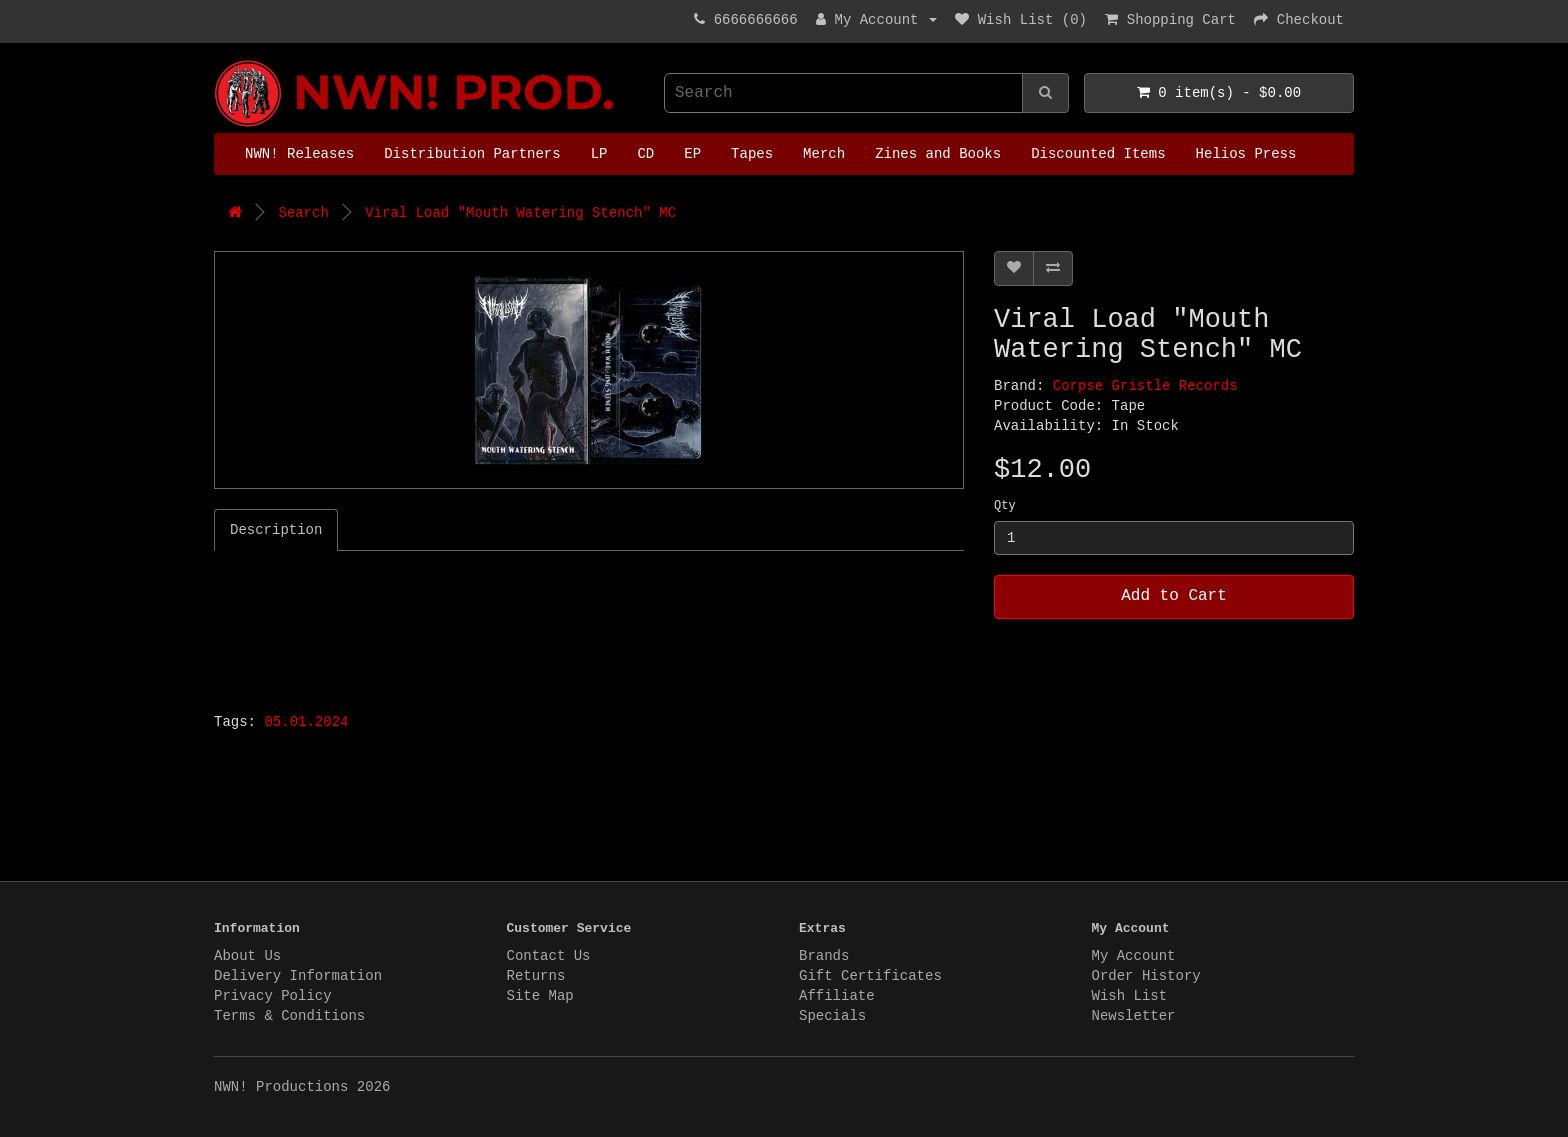 The width and height of the screenshot is (1568, 1137). I want to click on Search, so click(303, 213).